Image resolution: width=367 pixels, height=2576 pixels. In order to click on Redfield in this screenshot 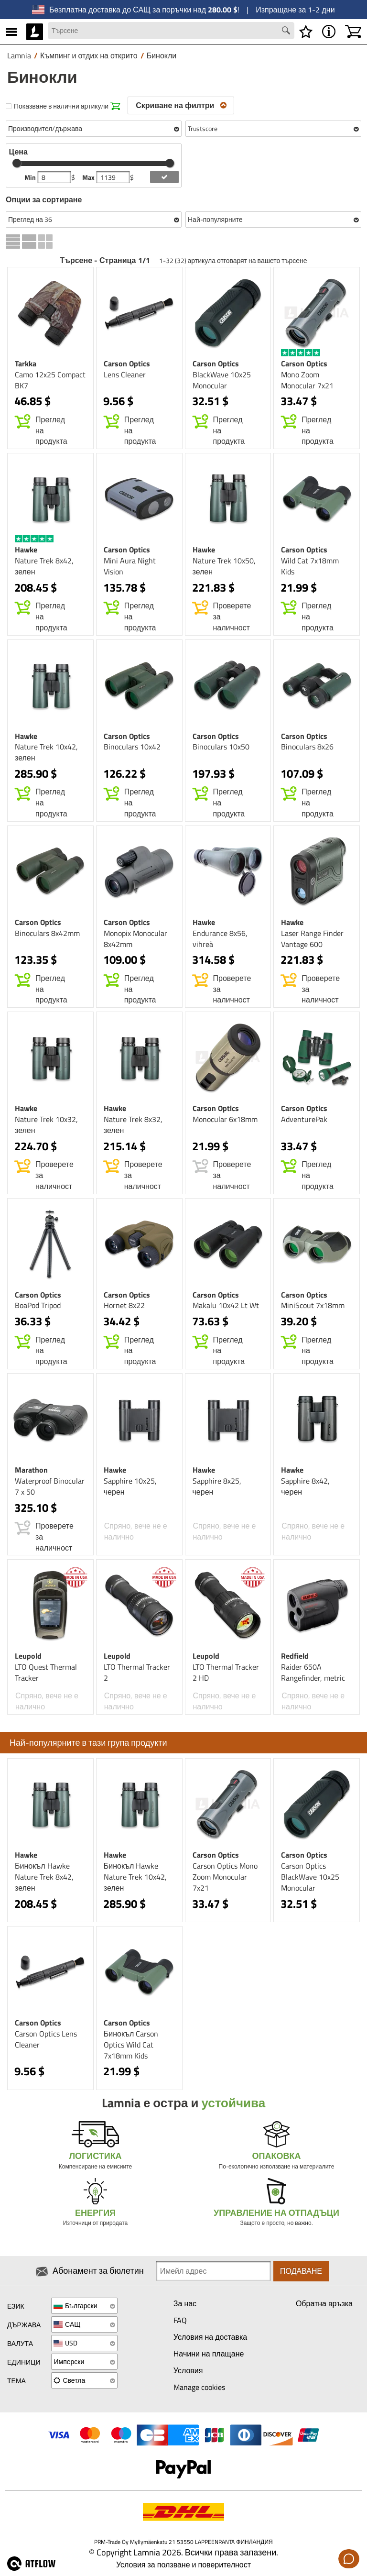, I will do `click(295, 1656)`.